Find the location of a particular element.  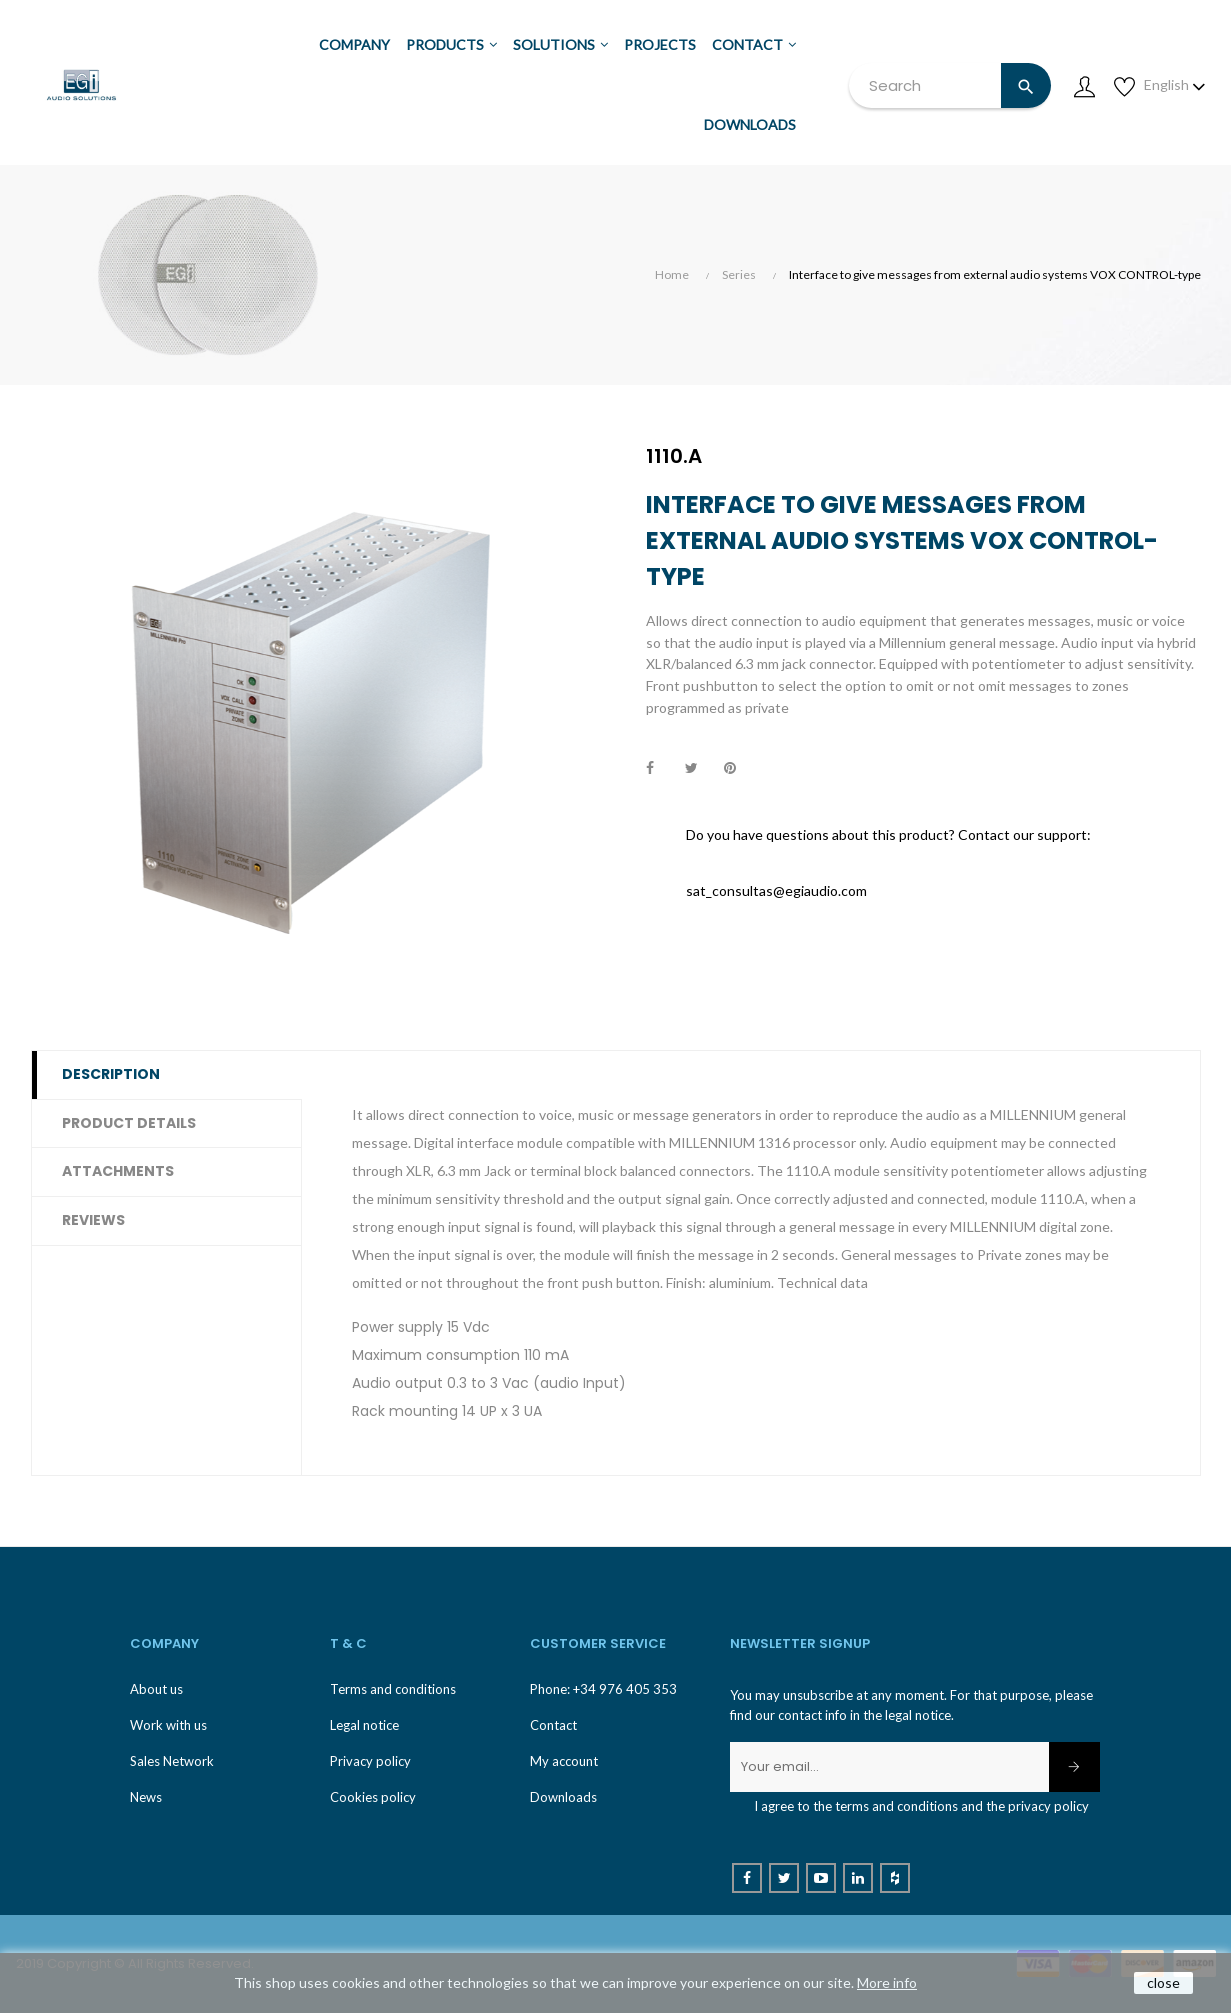

Description [tab] is located at coordinates (111, 1074).